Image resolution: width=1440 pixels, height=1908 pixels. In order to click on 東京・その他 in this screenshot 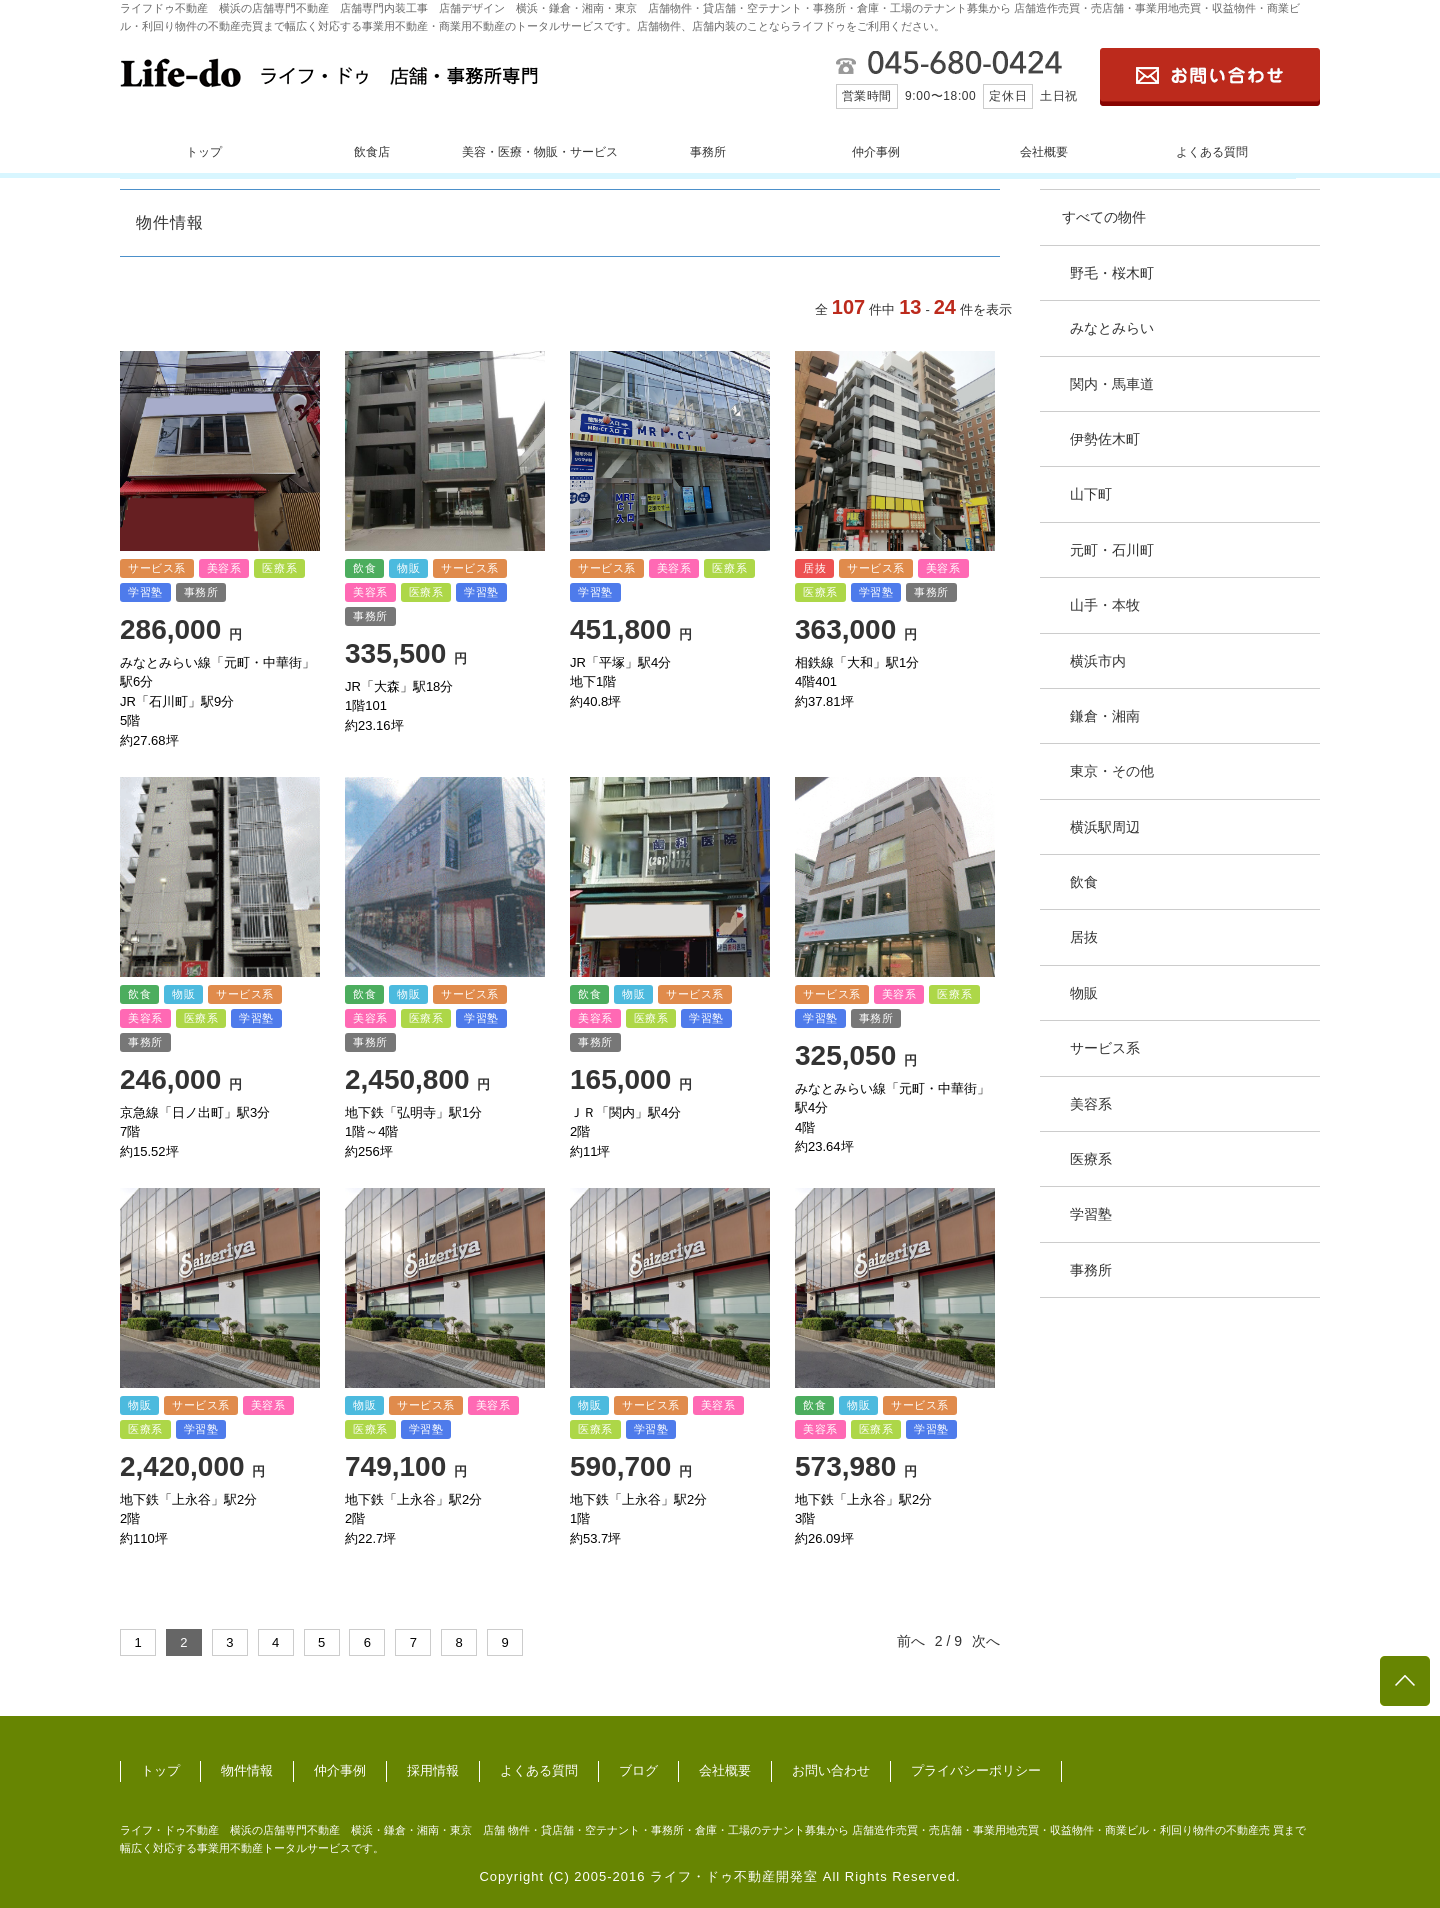, I will do `click(1112, 771)`.